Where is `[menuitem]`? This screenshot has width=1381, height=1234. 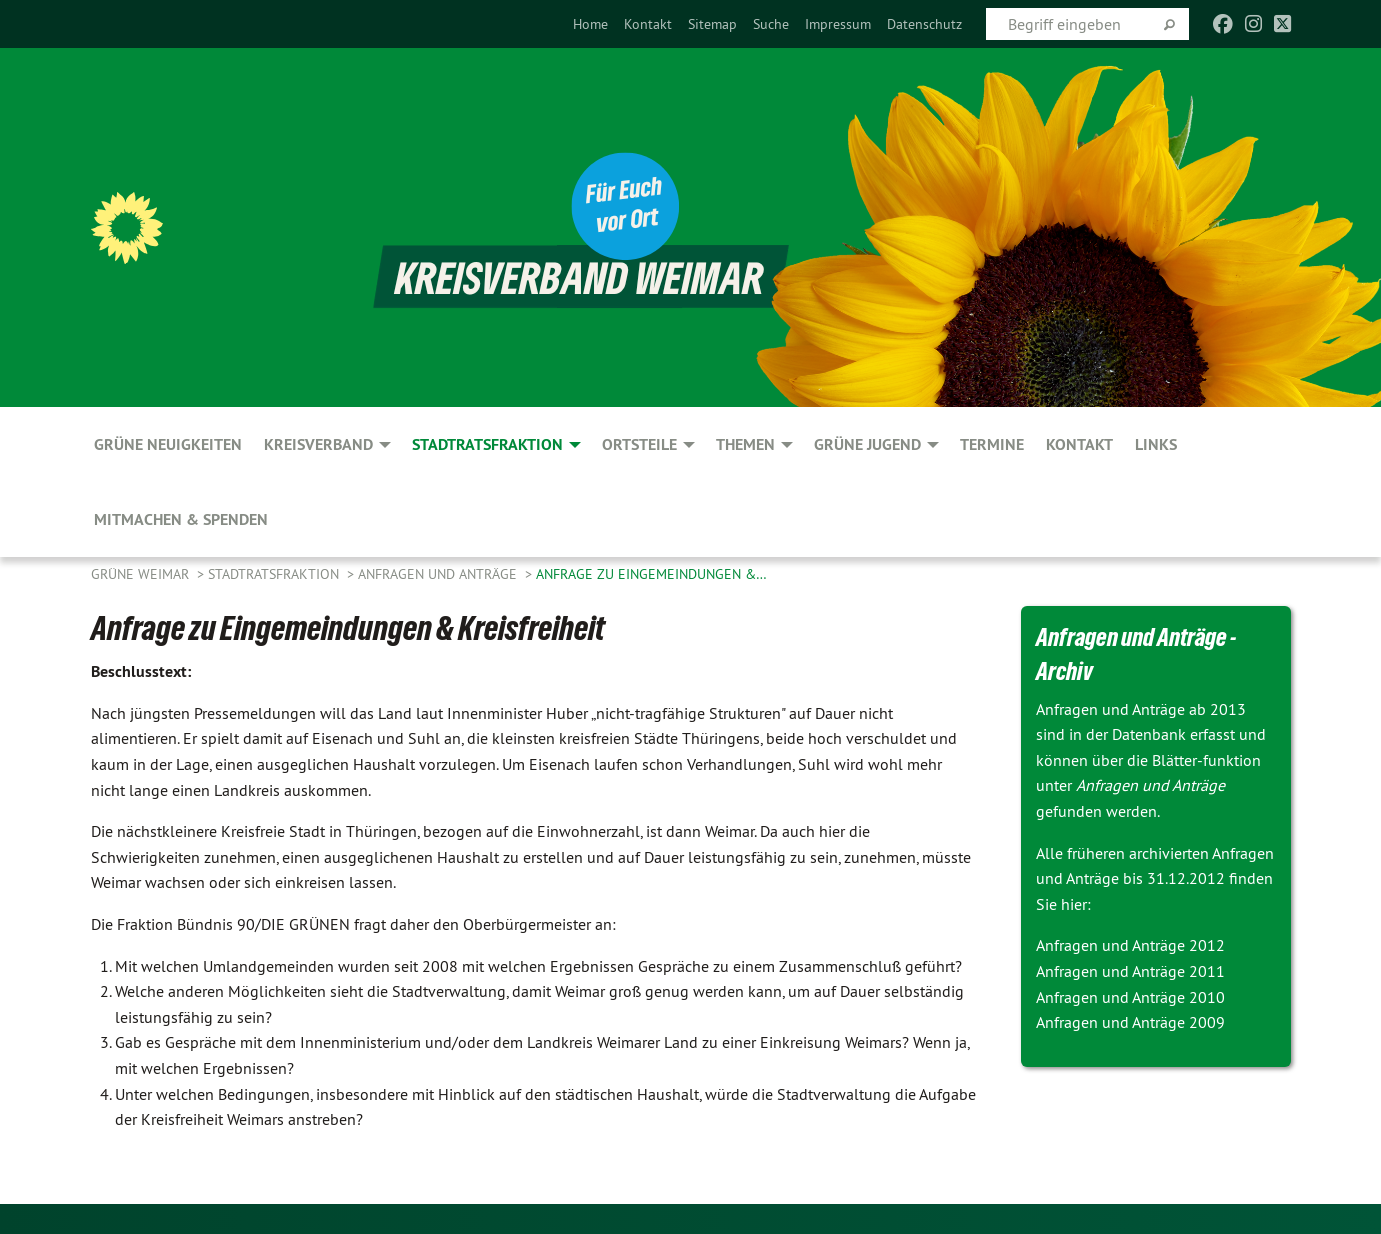
[menuitem] is located at coordinates (590, 24).